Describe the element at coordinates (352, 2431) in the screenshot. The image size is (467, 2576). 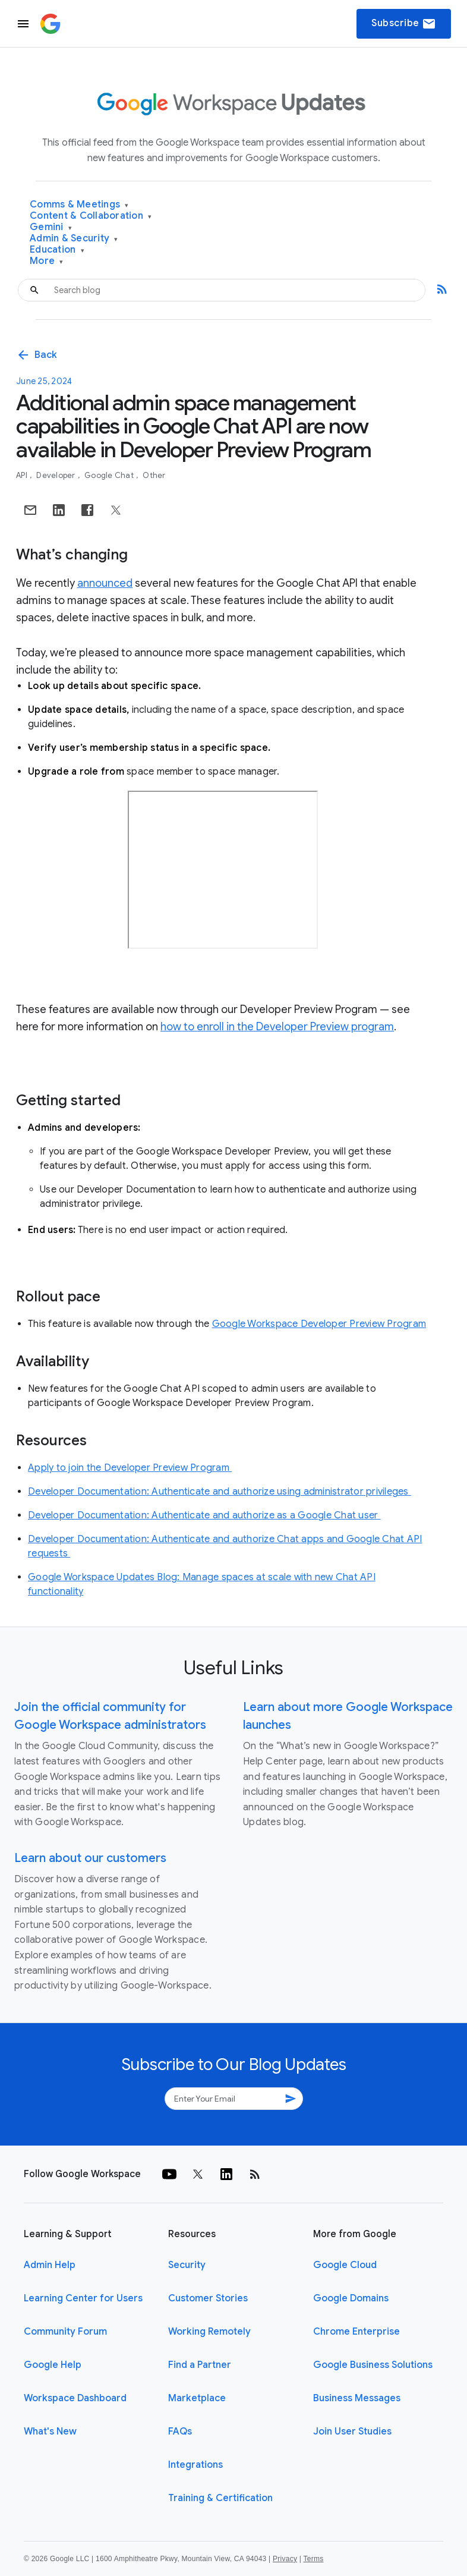
I see `Join User Studies` at that location.